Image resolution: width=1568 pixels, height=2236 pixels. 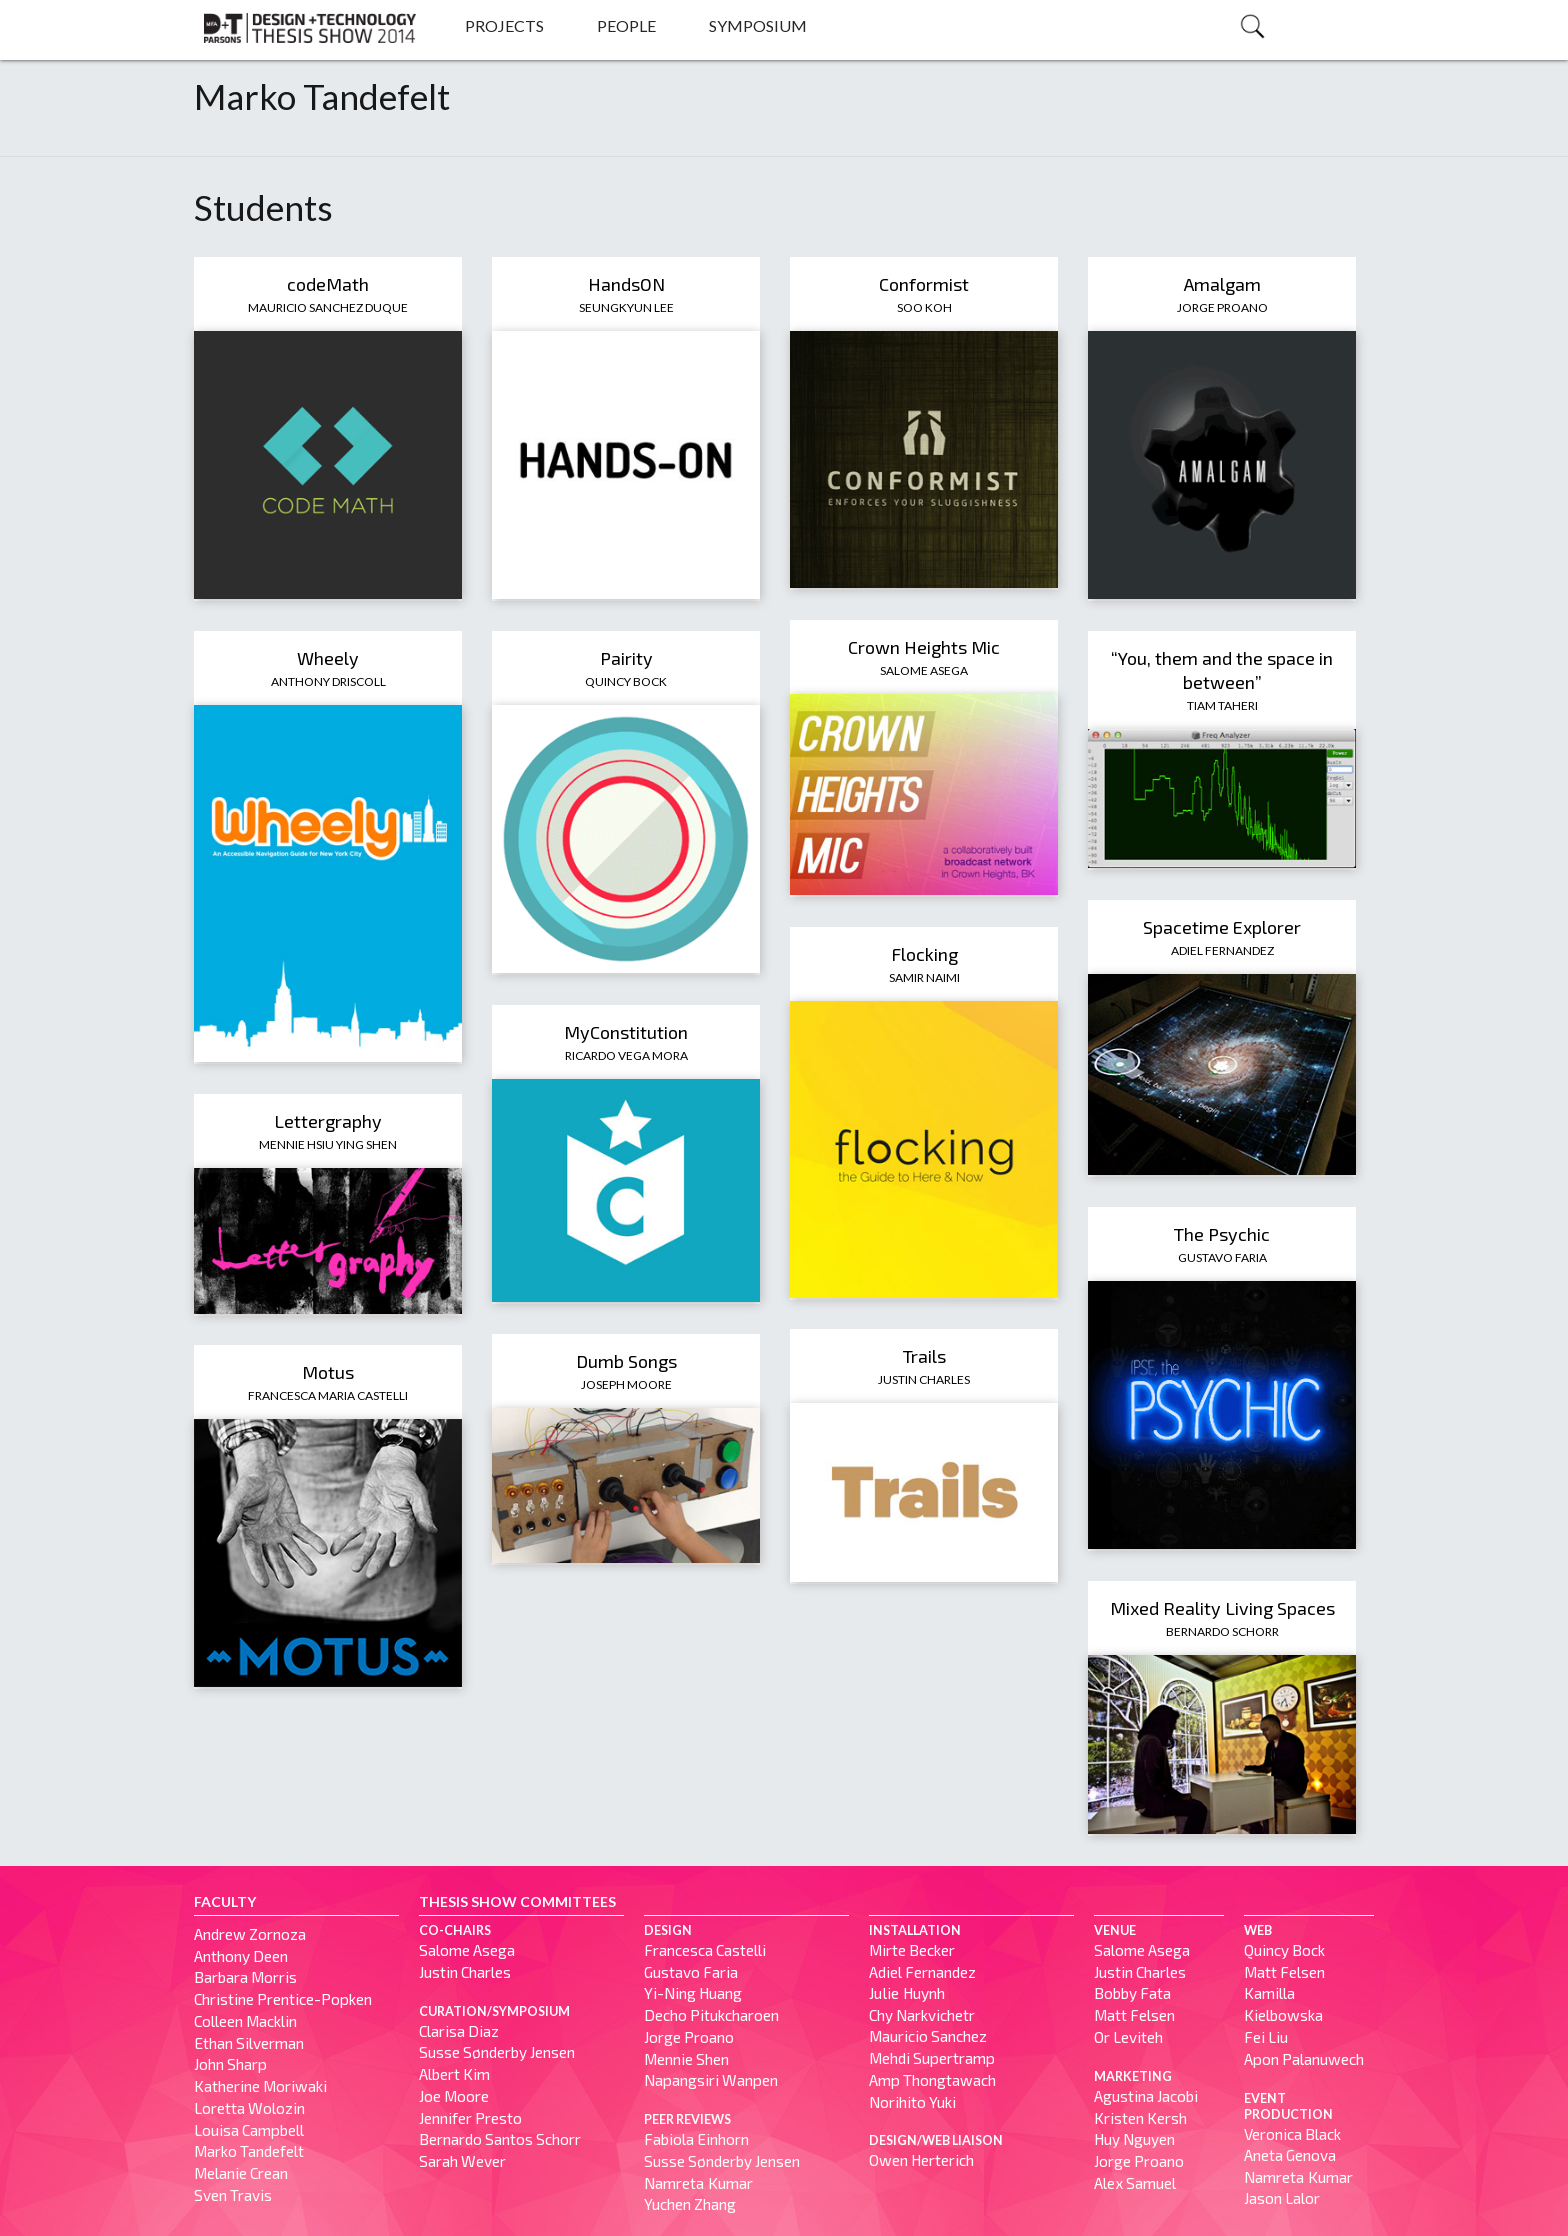 What do you see at coordinates (924, 307) in the screenshot?
I see `Soo Koh` at bounding box center [924, 307].